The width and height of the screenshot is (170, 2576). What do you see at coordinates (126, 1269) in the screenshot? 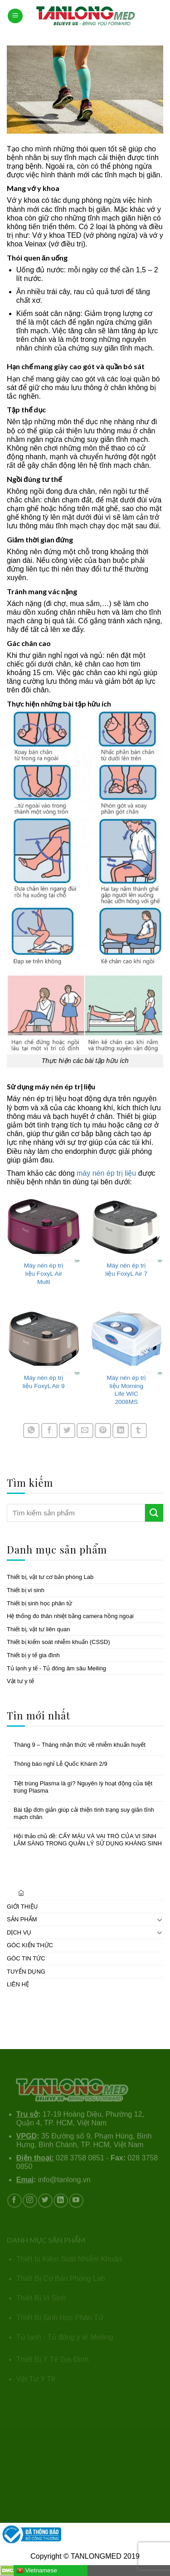
I see `Máy nén ép trị liệu FoxyL Air 7` at bounding box center [126, 1269].